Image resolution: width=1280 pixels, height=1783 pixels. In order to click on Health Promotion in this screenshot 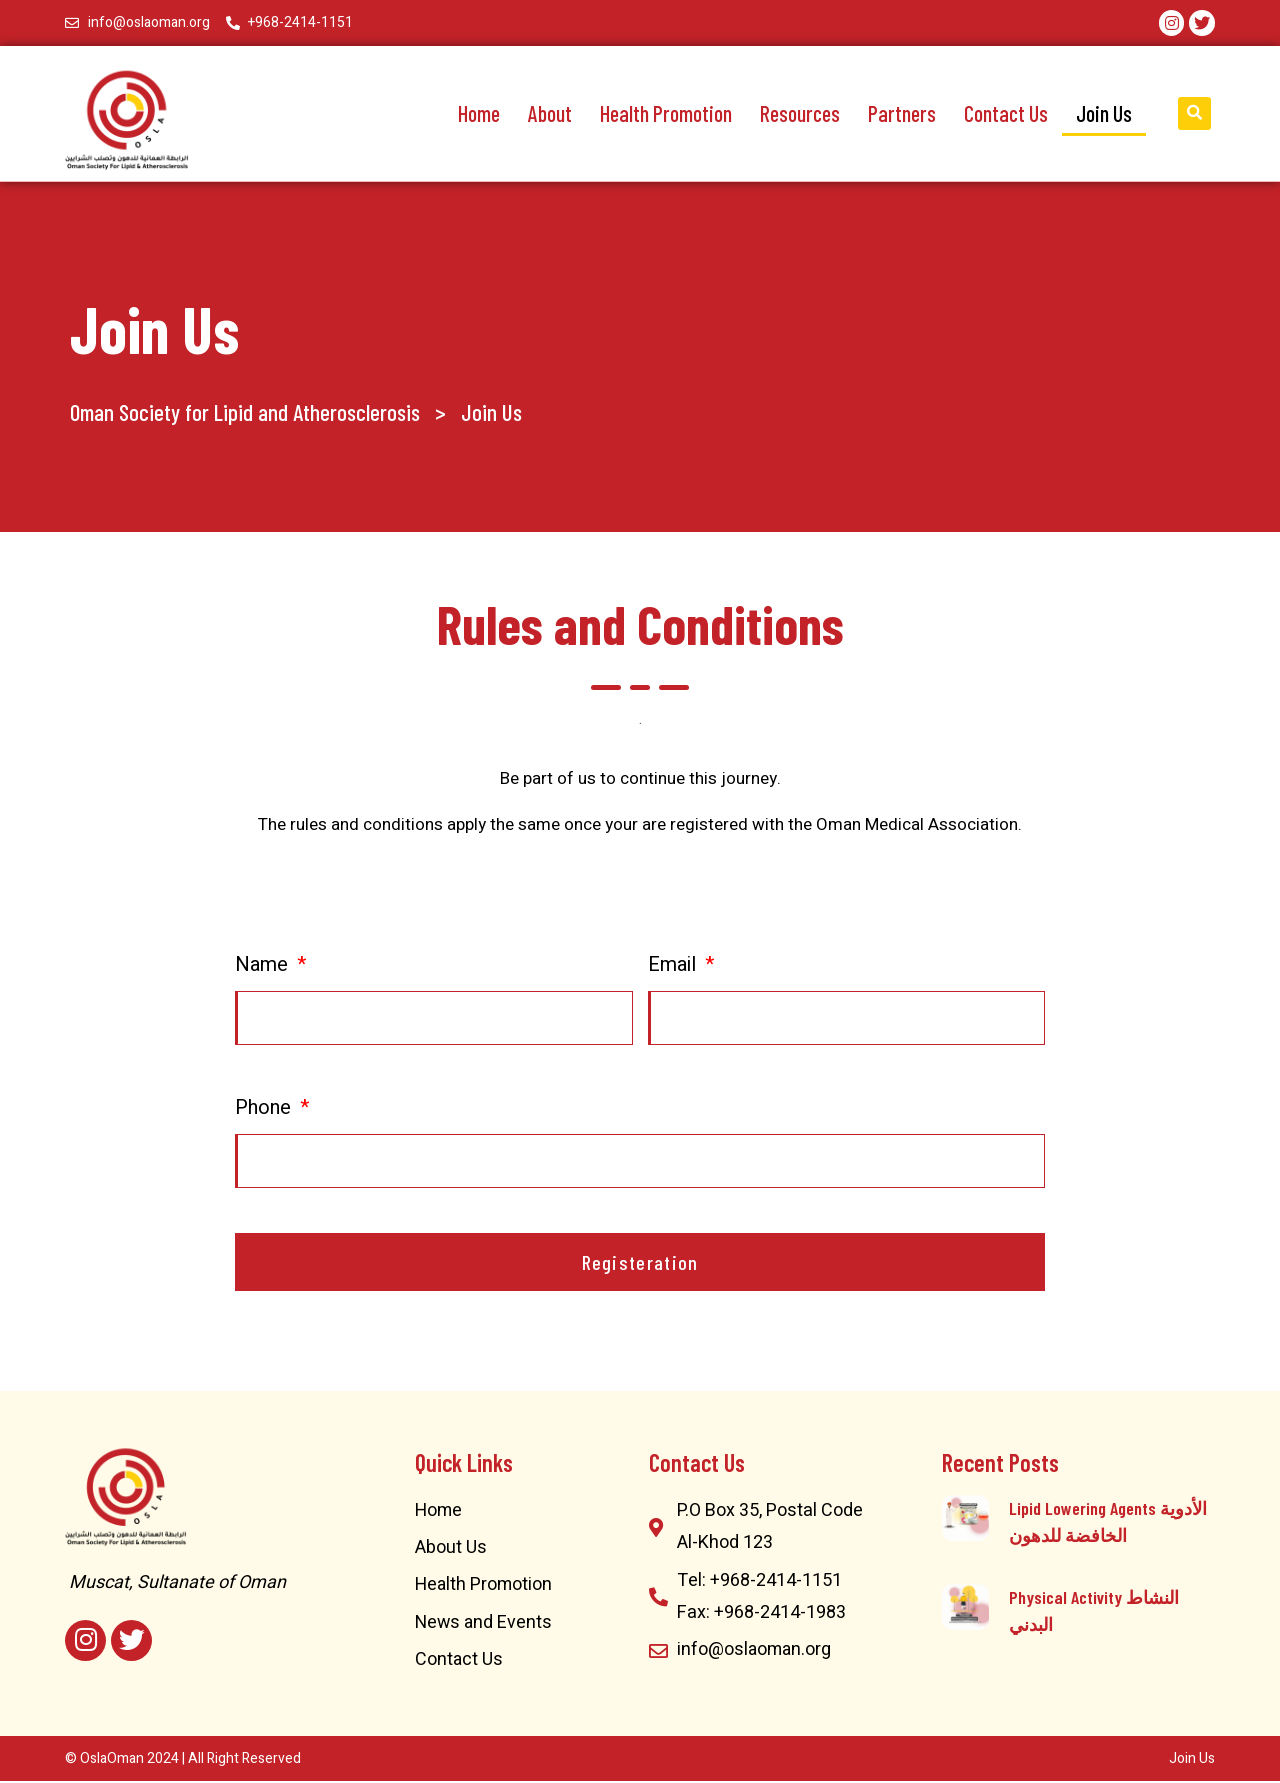, I will do `click(666, 113)`.